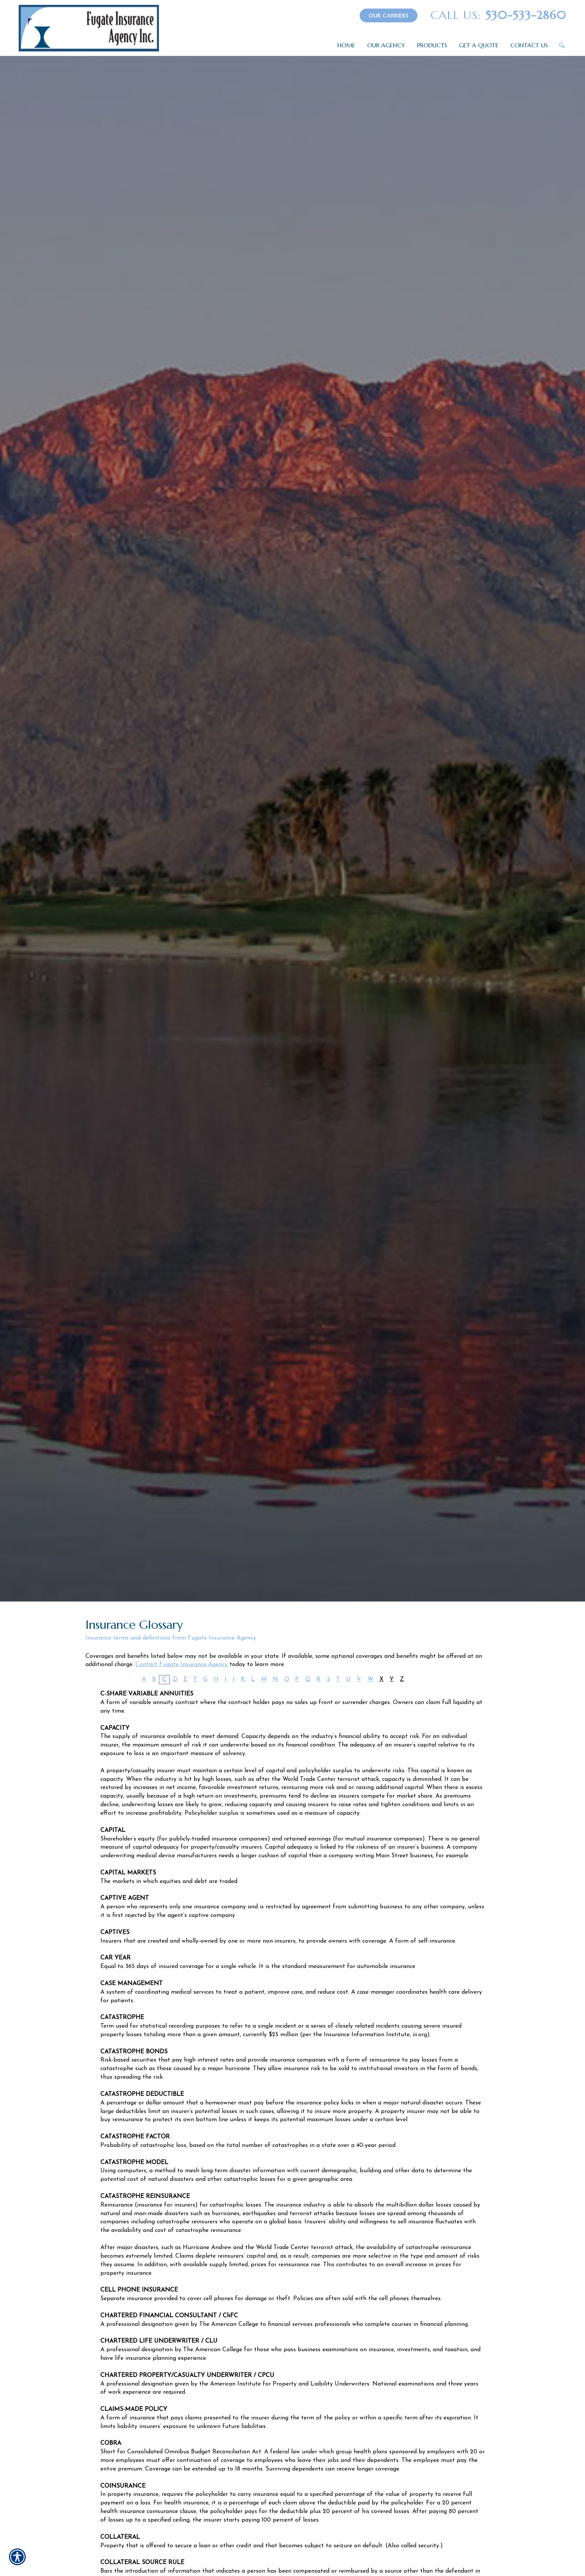 Image resolution: width=585 pixels, height=2576 pixels. I want to click on Contact Fugate Insurance Agency, so click(182, 1665).